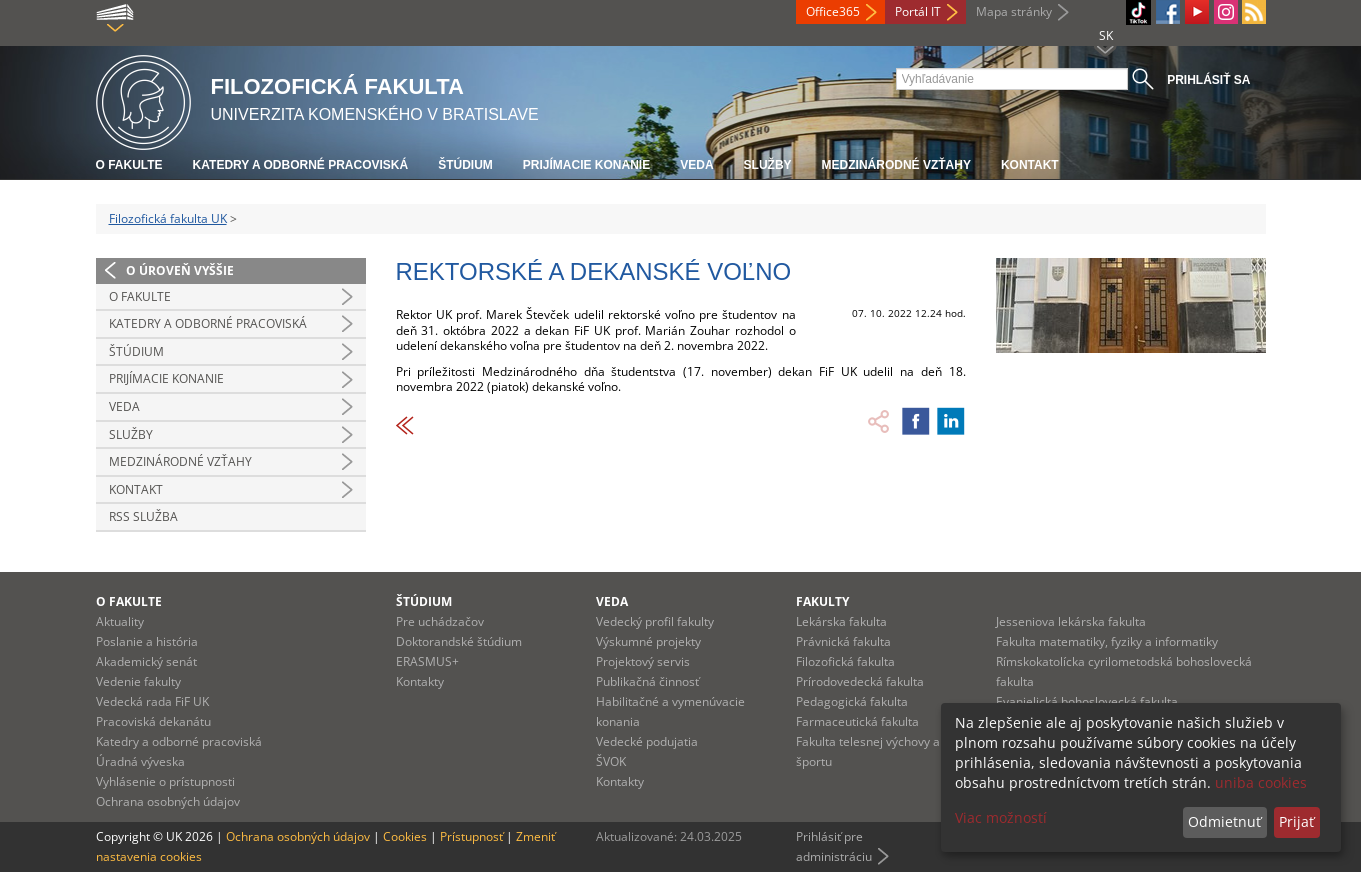 The image size is (1361, 872). What do you see at coordinates (1208, 80) in the screenshot?
I see `Prihlásiť sa` at bounding box center [1208, 80].